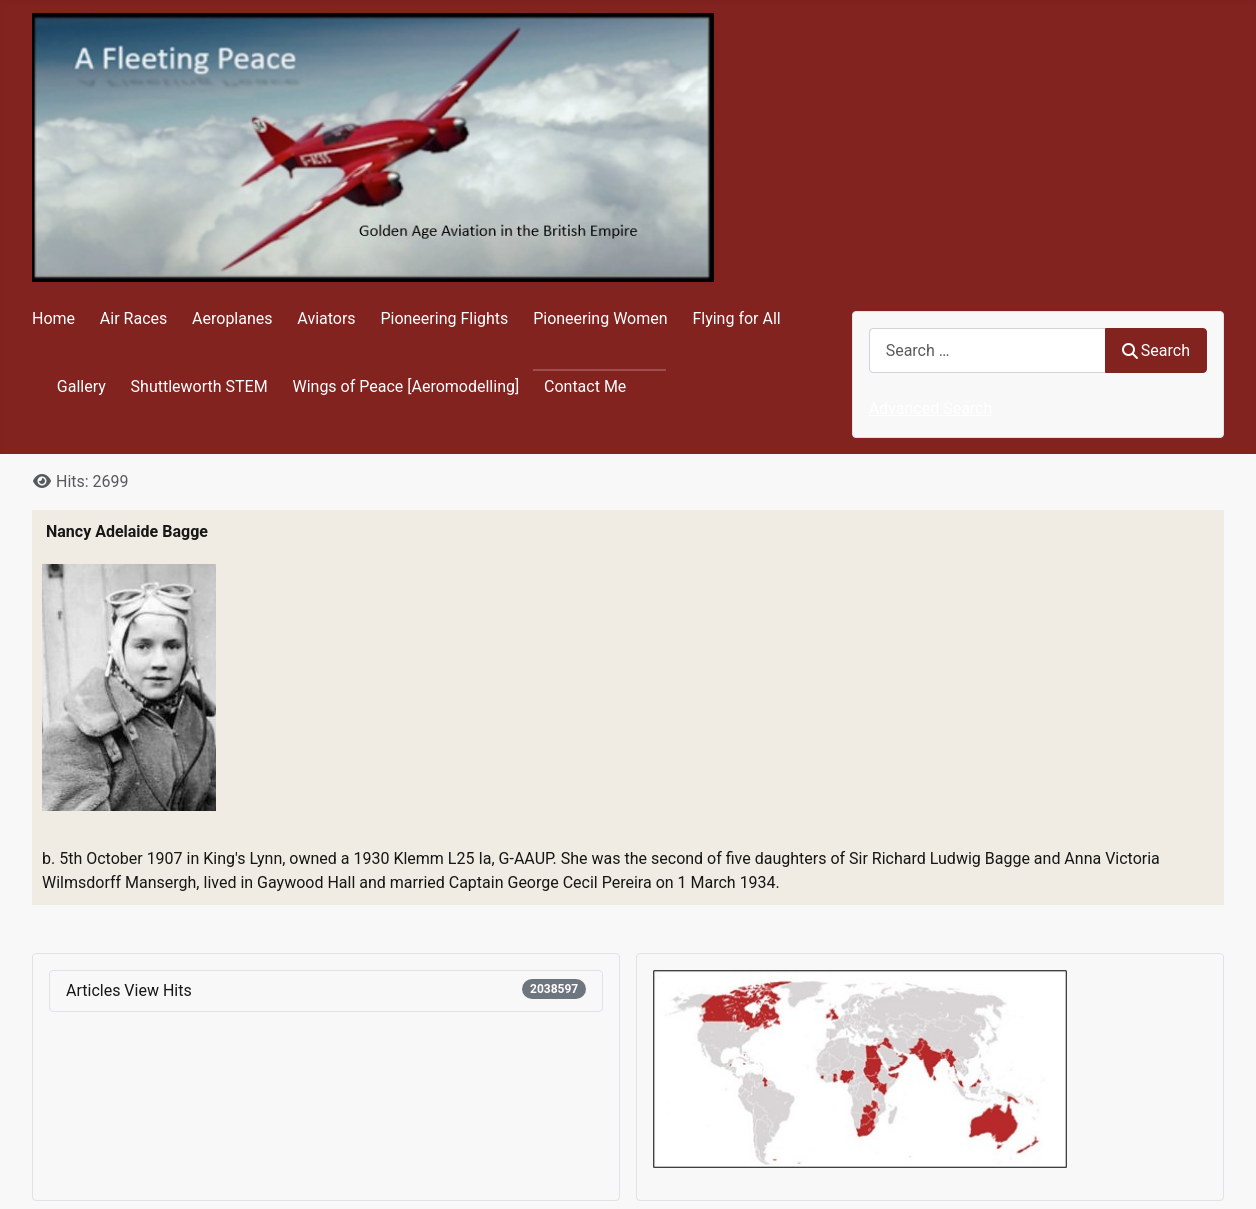 Image resolution: width=1256 pixels, height=1209 pixels. What do you see at coordinates (585, 386) in the screenshot?
I see `Contact Me` at bounding box center [585, 386].